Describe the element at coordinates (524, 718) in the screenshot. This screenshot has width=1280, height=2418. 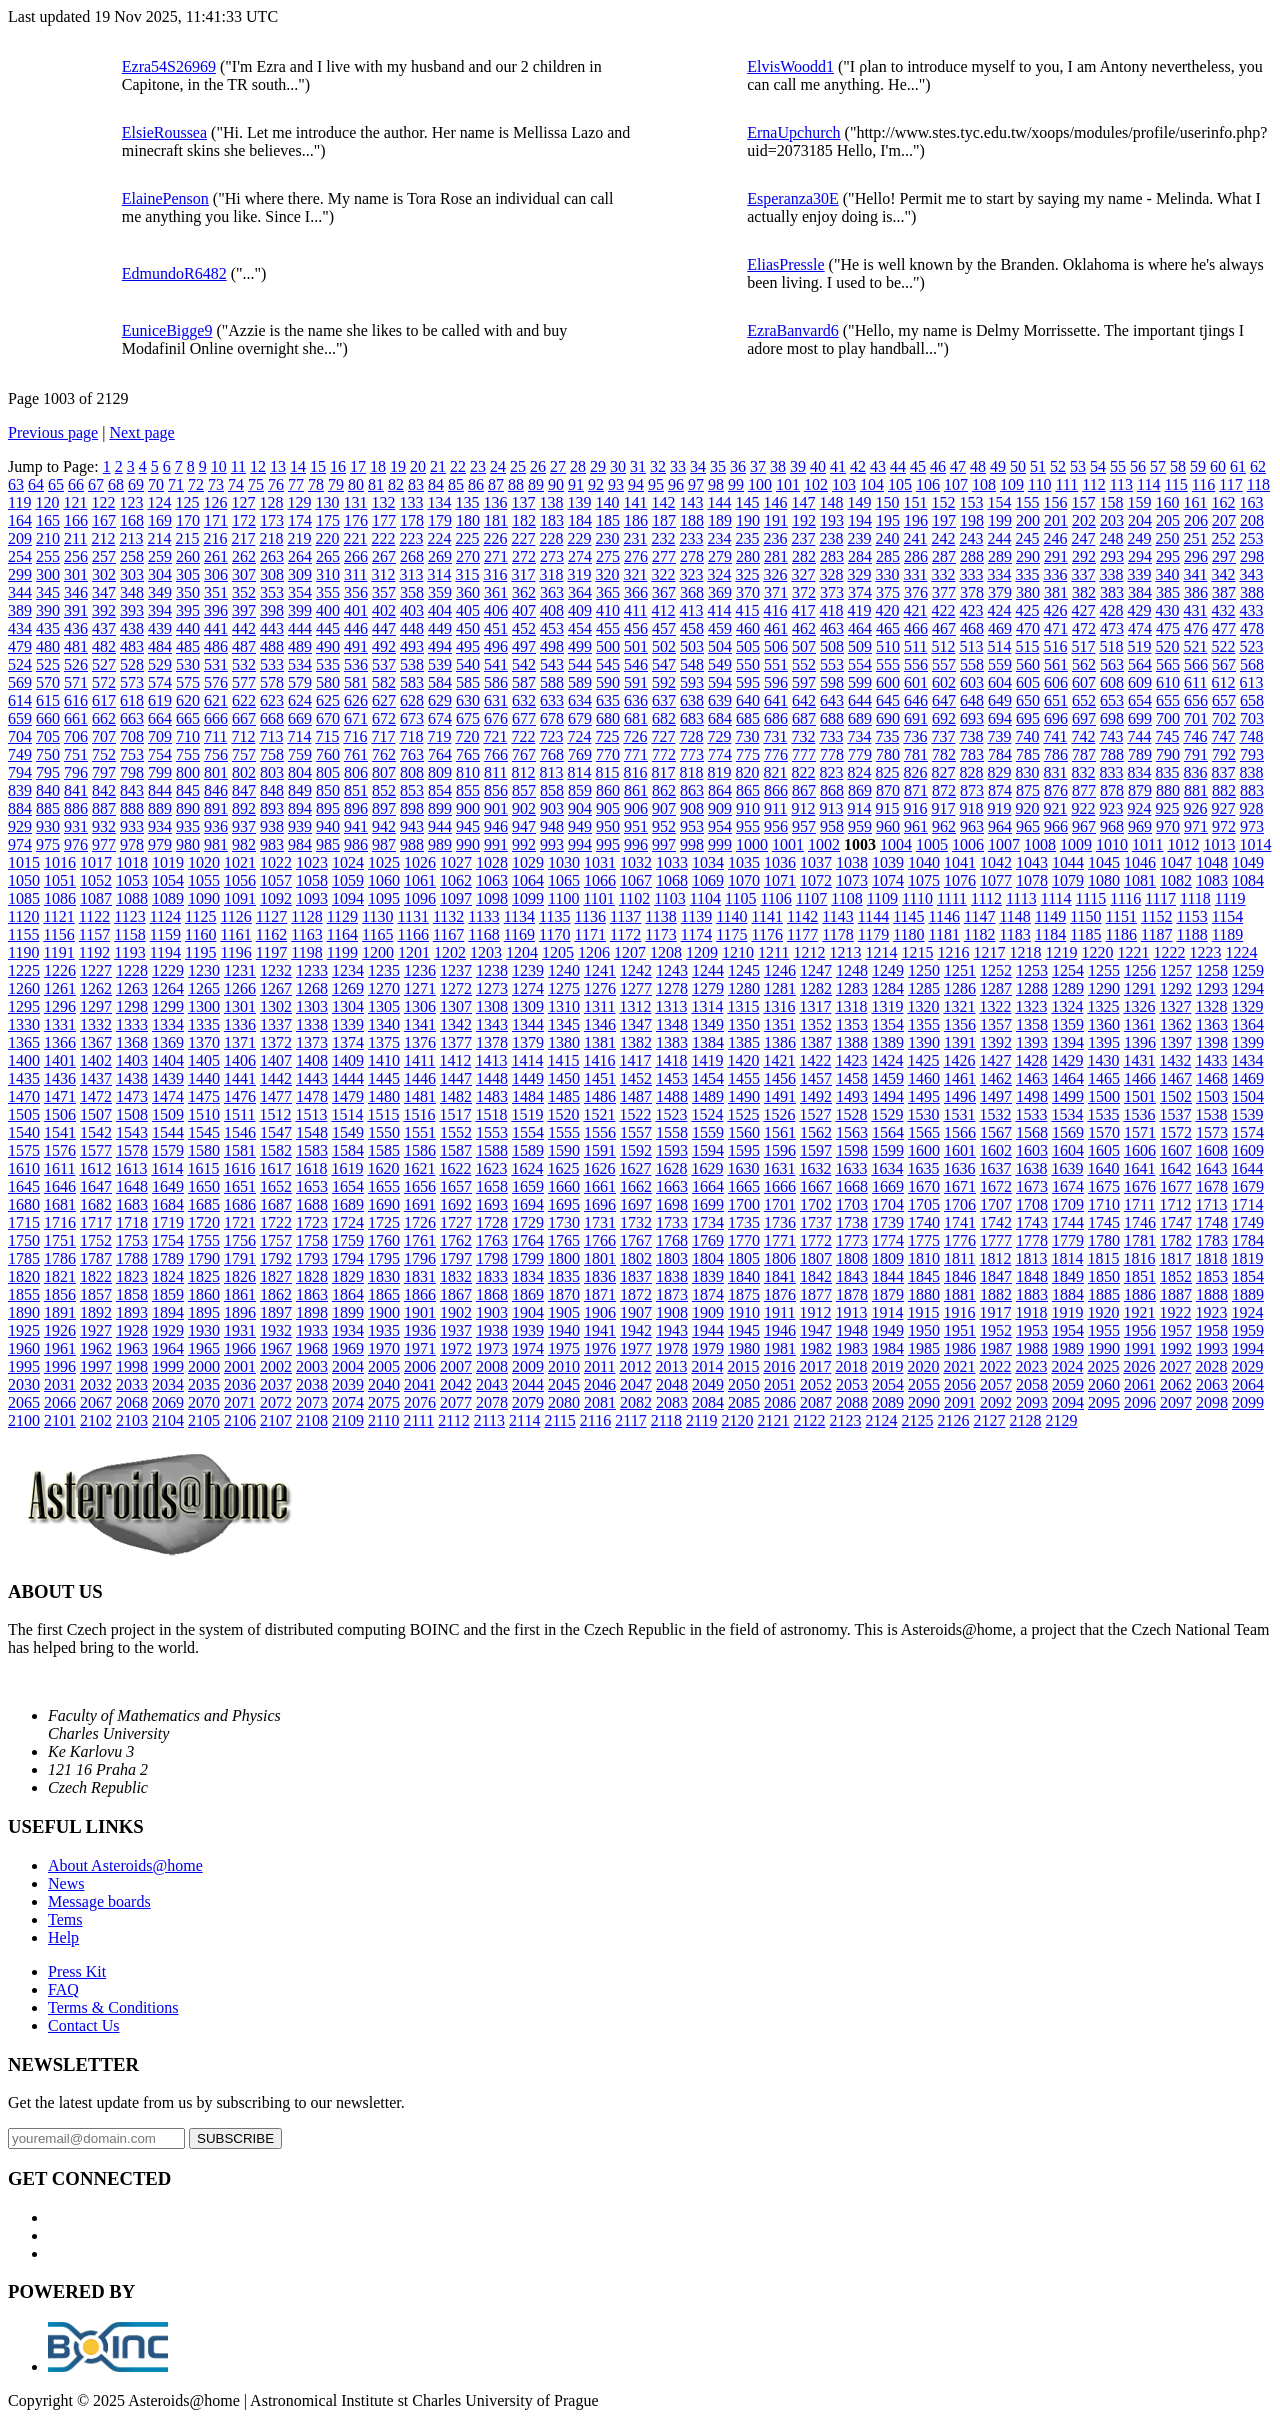
I see `677` at that location.